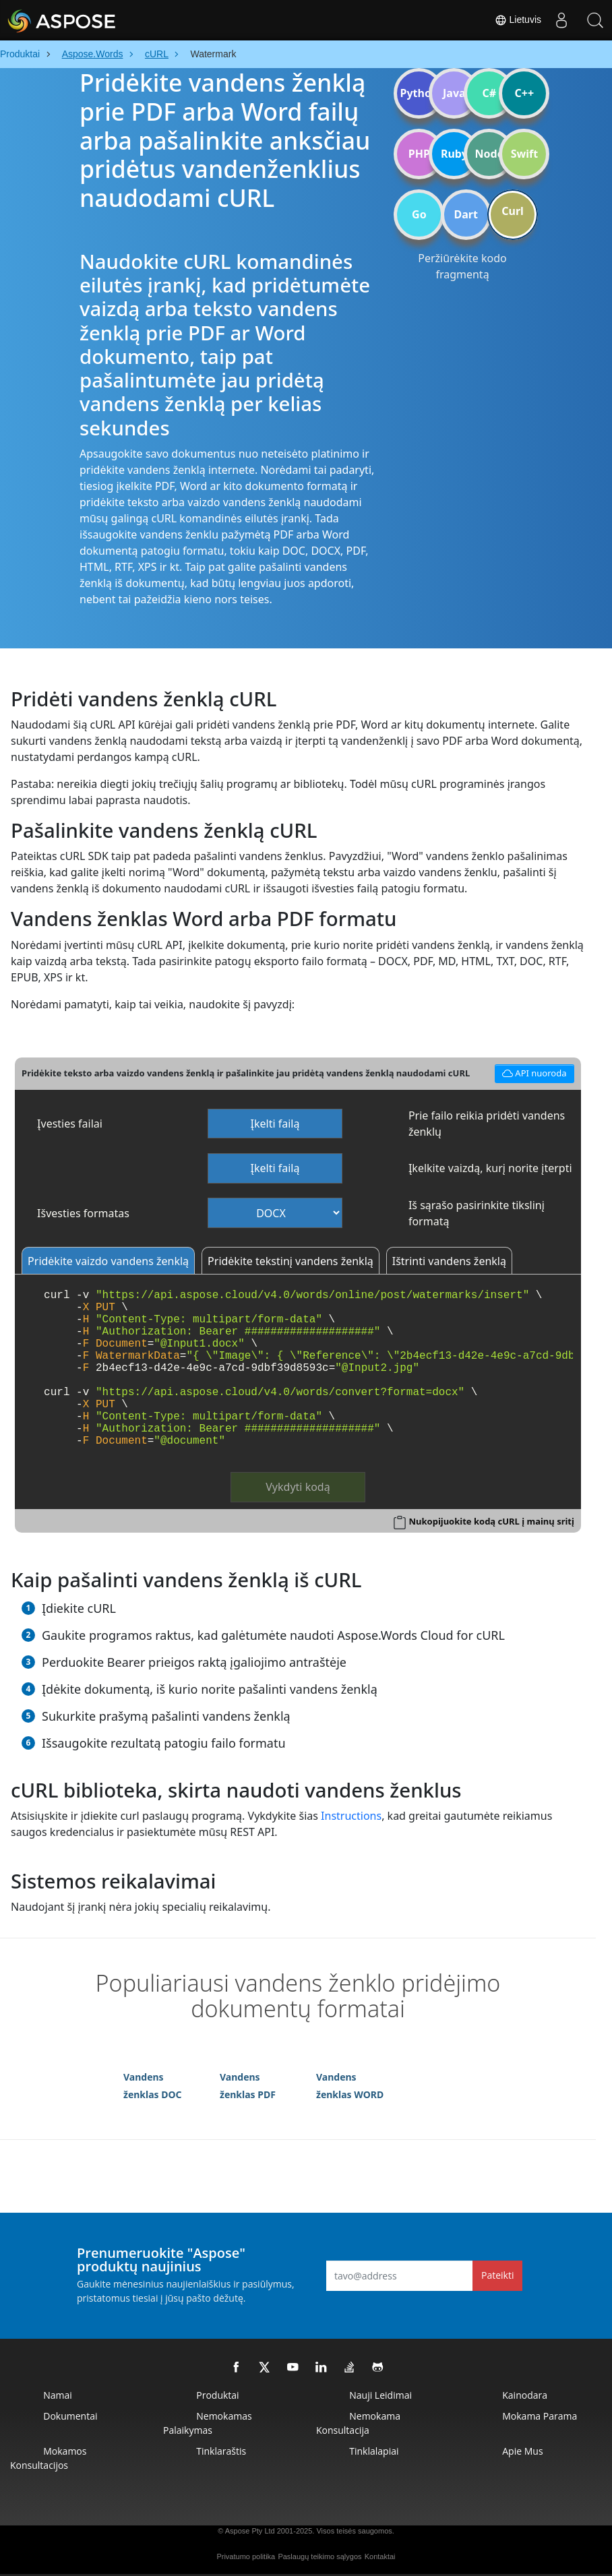  I want to click on Vandens ženklas DOC, so click(152, 2086).